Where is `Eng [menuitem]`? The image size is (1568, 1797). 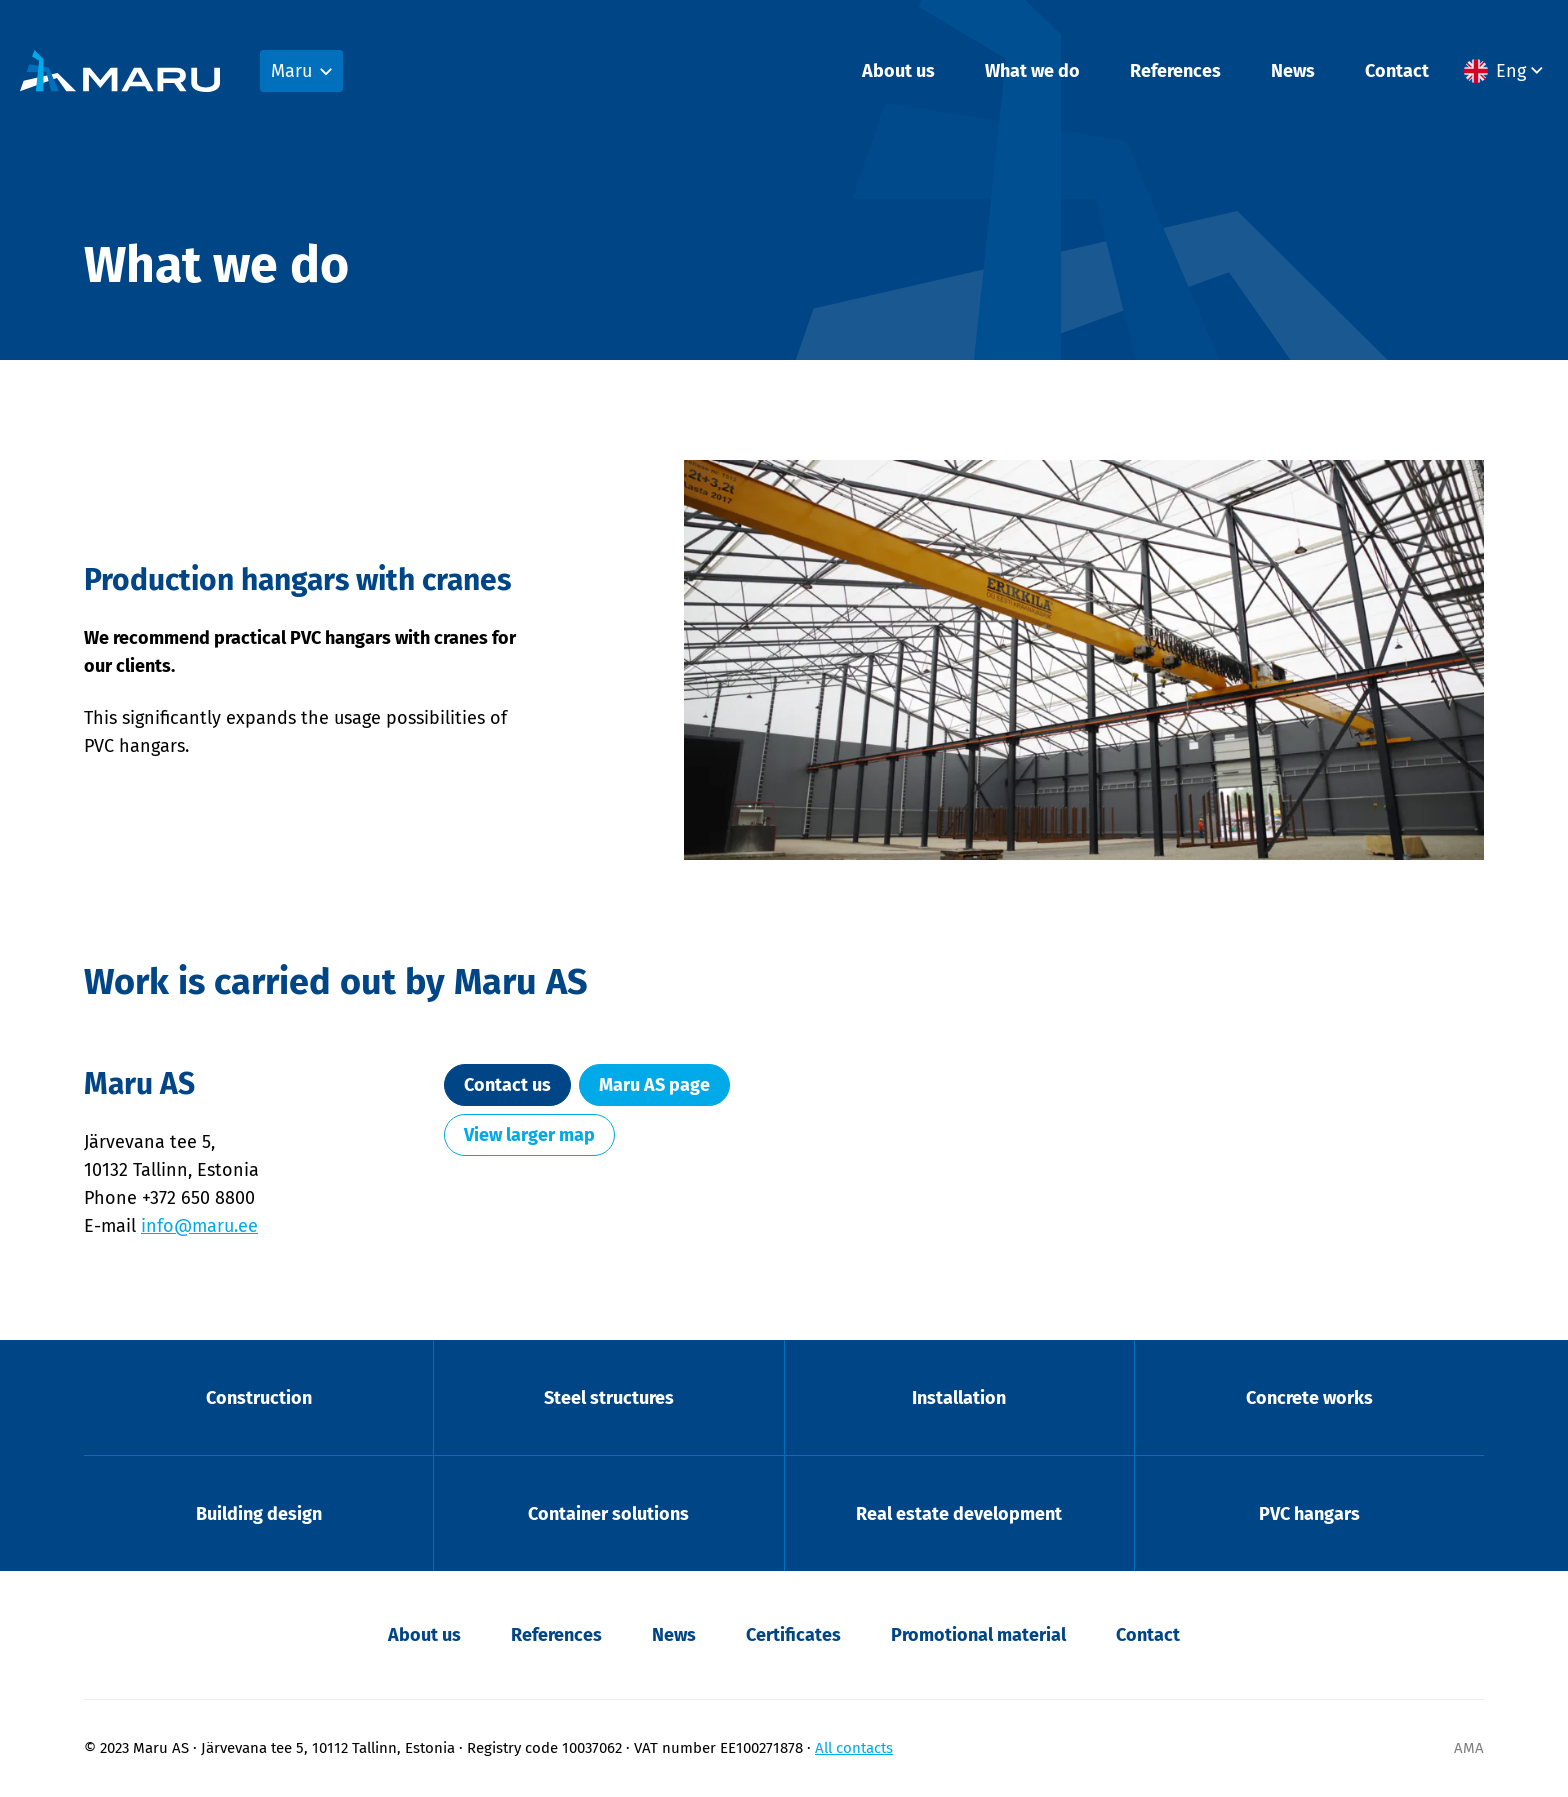
Eng [menuitem] is located at coordinates (1511, 71).